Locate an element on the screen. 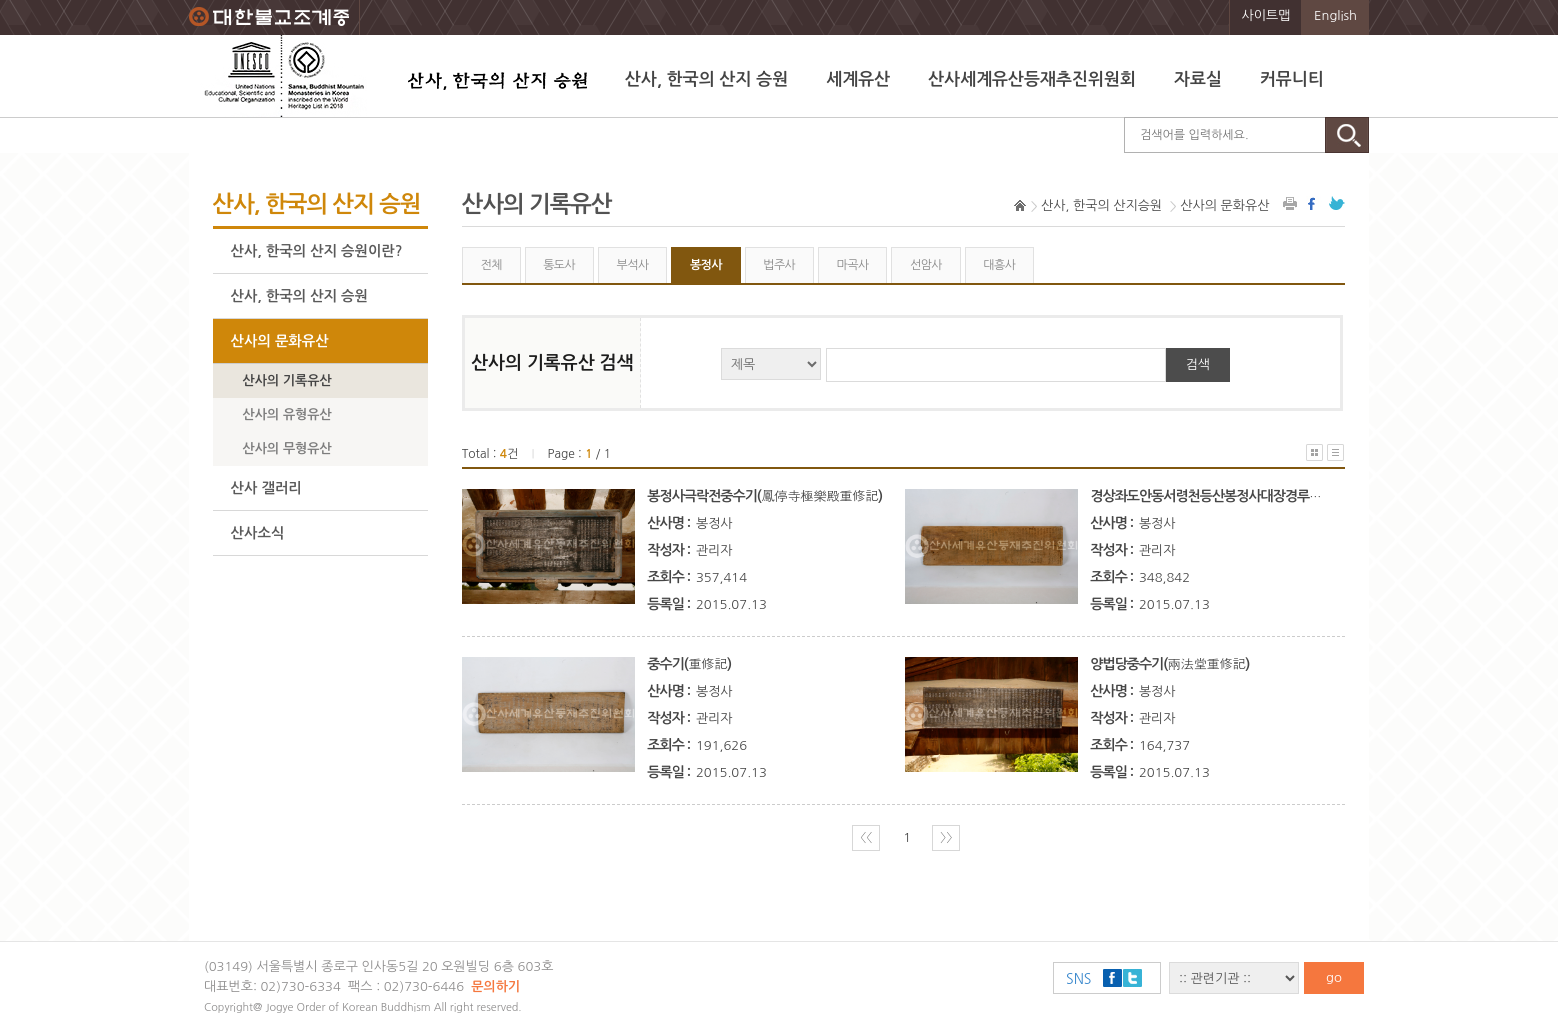  전체 is located at coordinates (490, 265).